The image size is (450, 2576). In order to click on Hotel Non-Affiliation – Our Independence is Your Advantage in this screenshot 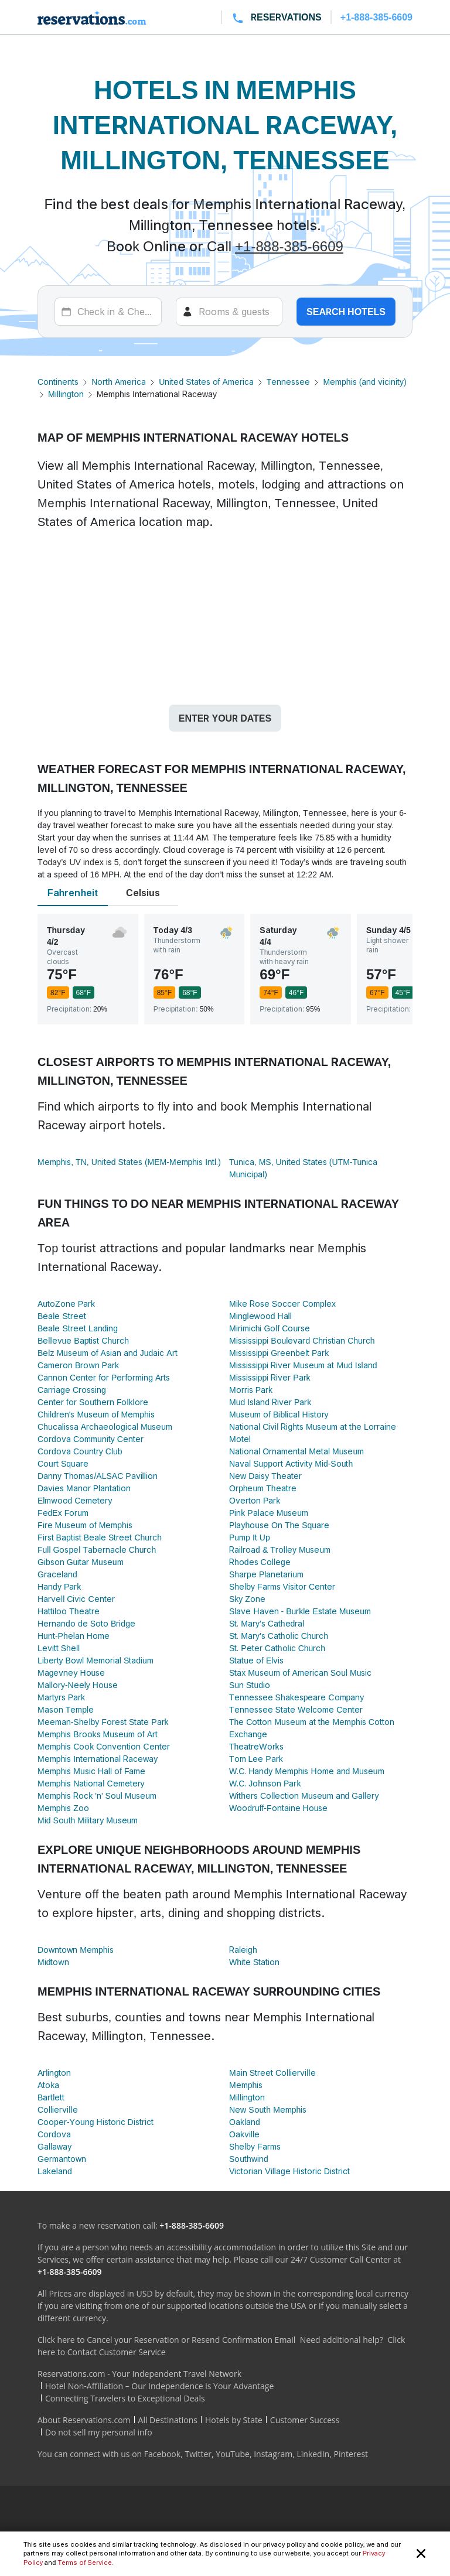, I will do `click(159, 2385)`.